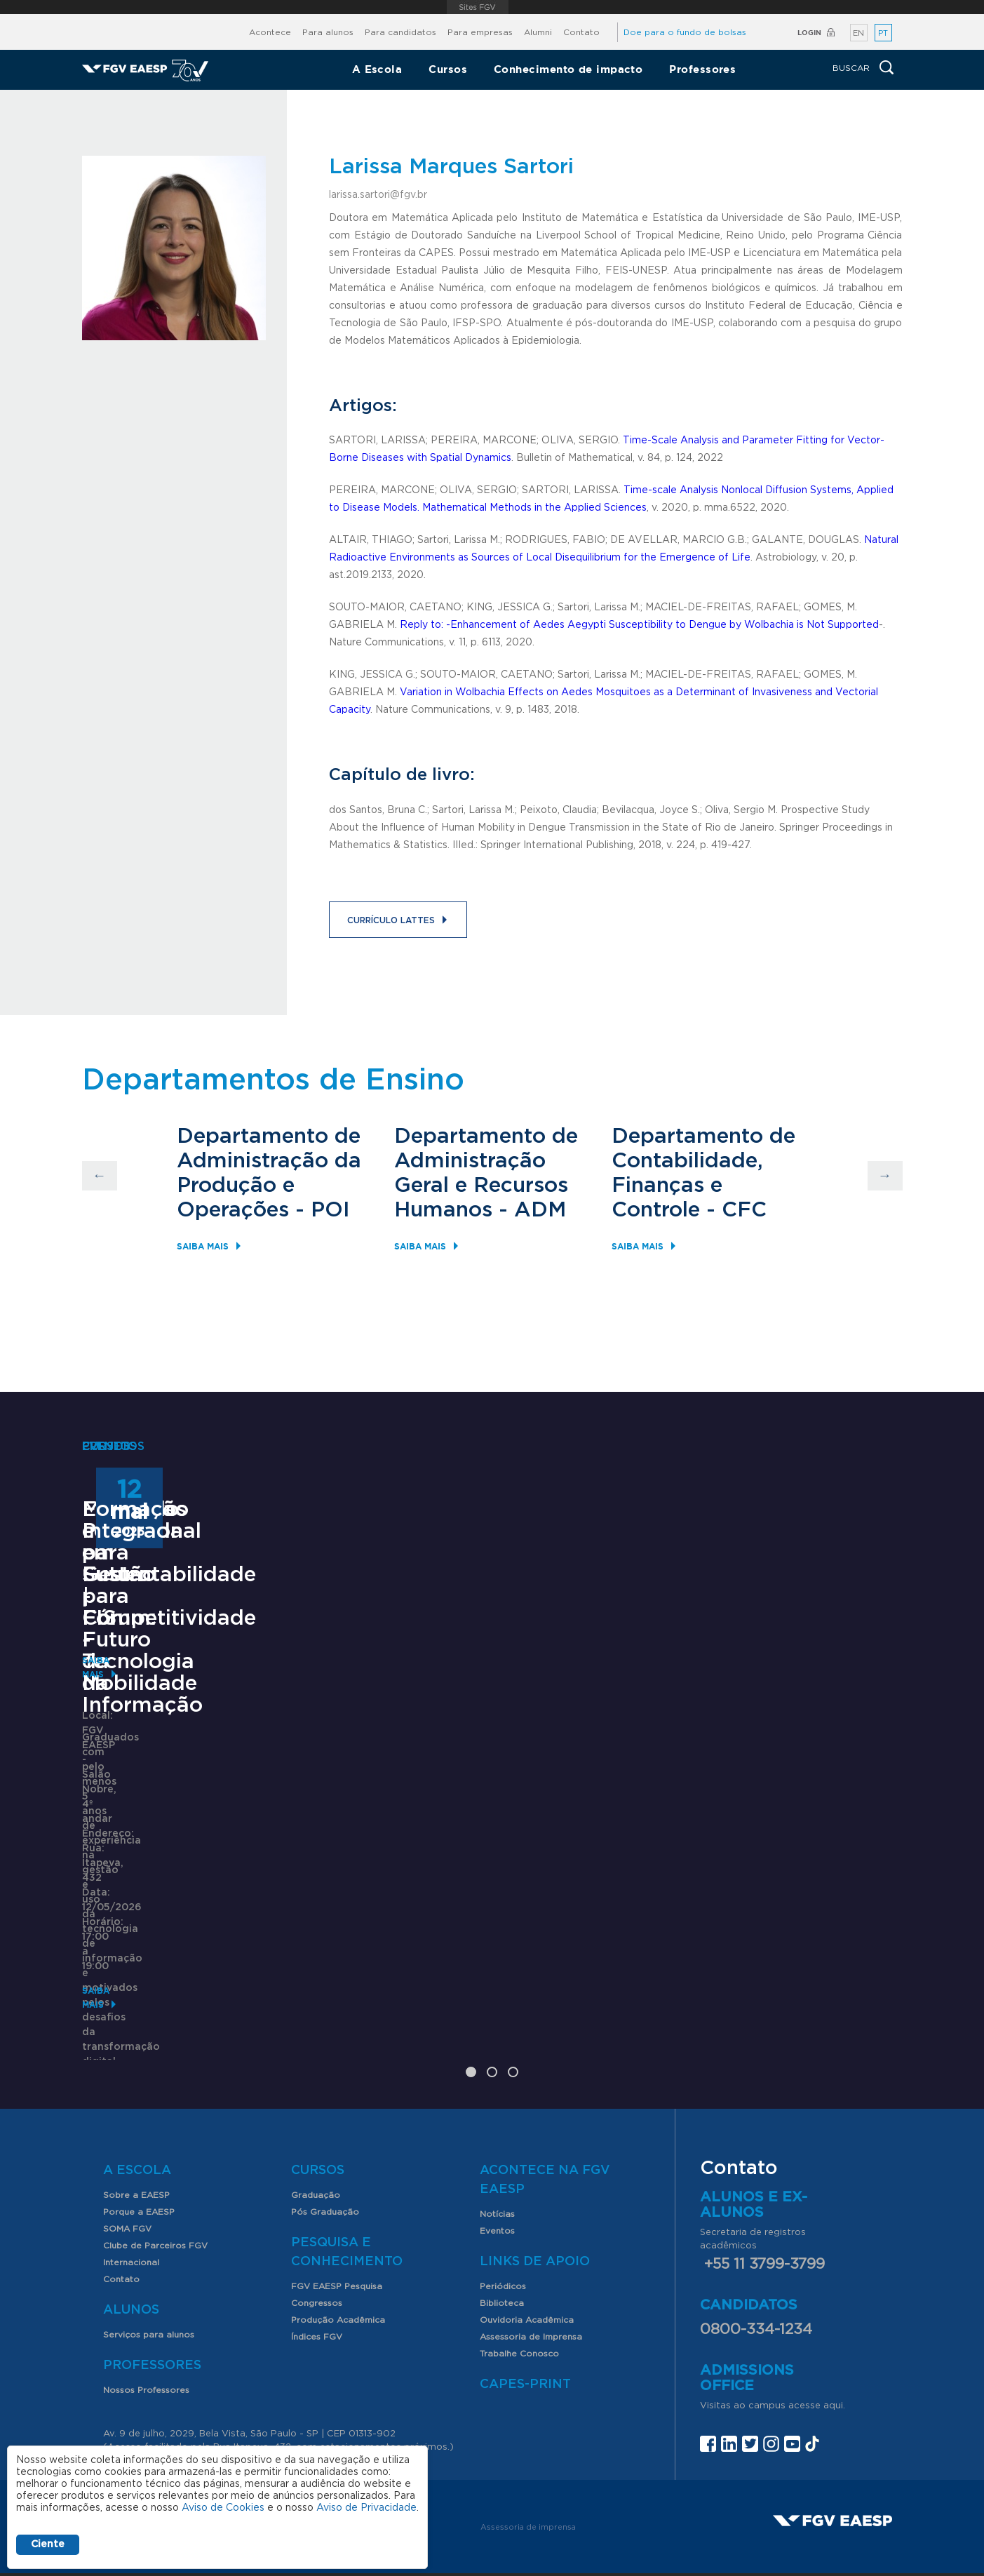 This screenshot has width=984, height=2576. What do you see at coordinates (777, 1791) in the screenshot?
I see `Formação Integrada para Sustentabilidade - FIS` at bounding box center [777, 1791].